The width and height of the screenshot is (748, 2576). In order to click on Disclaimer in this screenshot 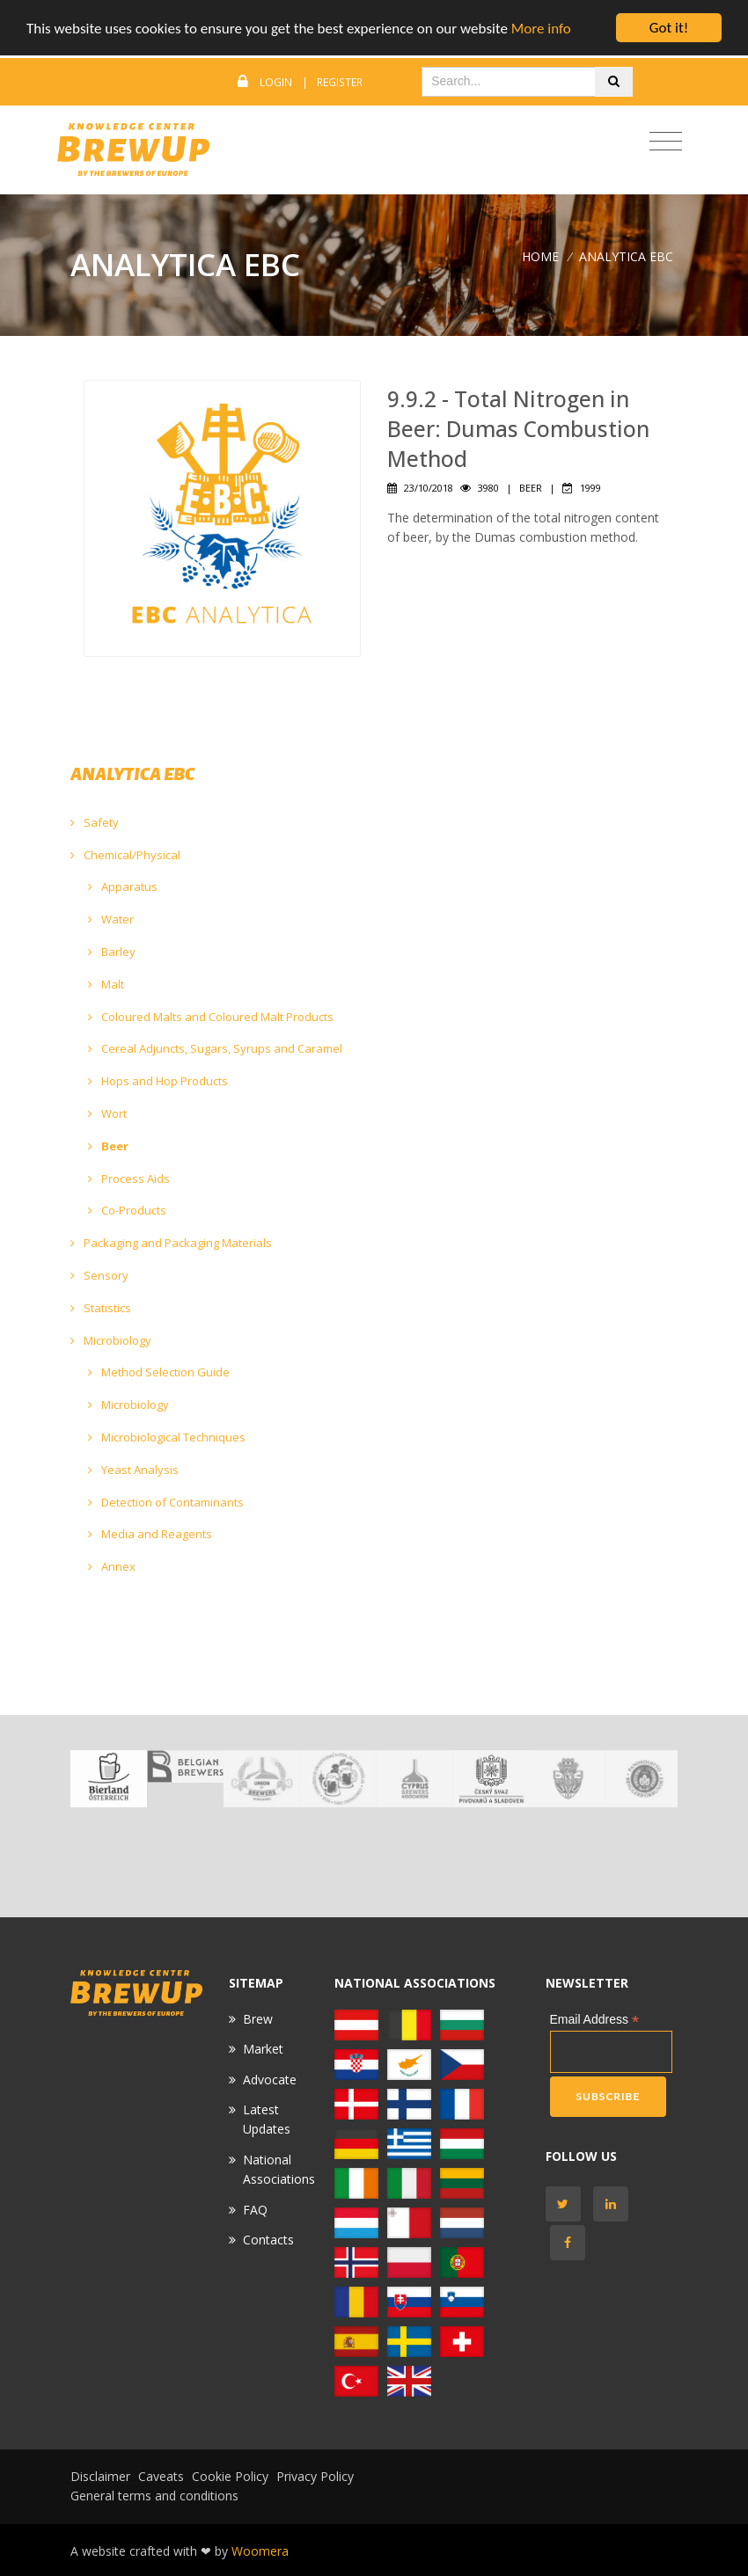, I will do `click(100, 2476)`.